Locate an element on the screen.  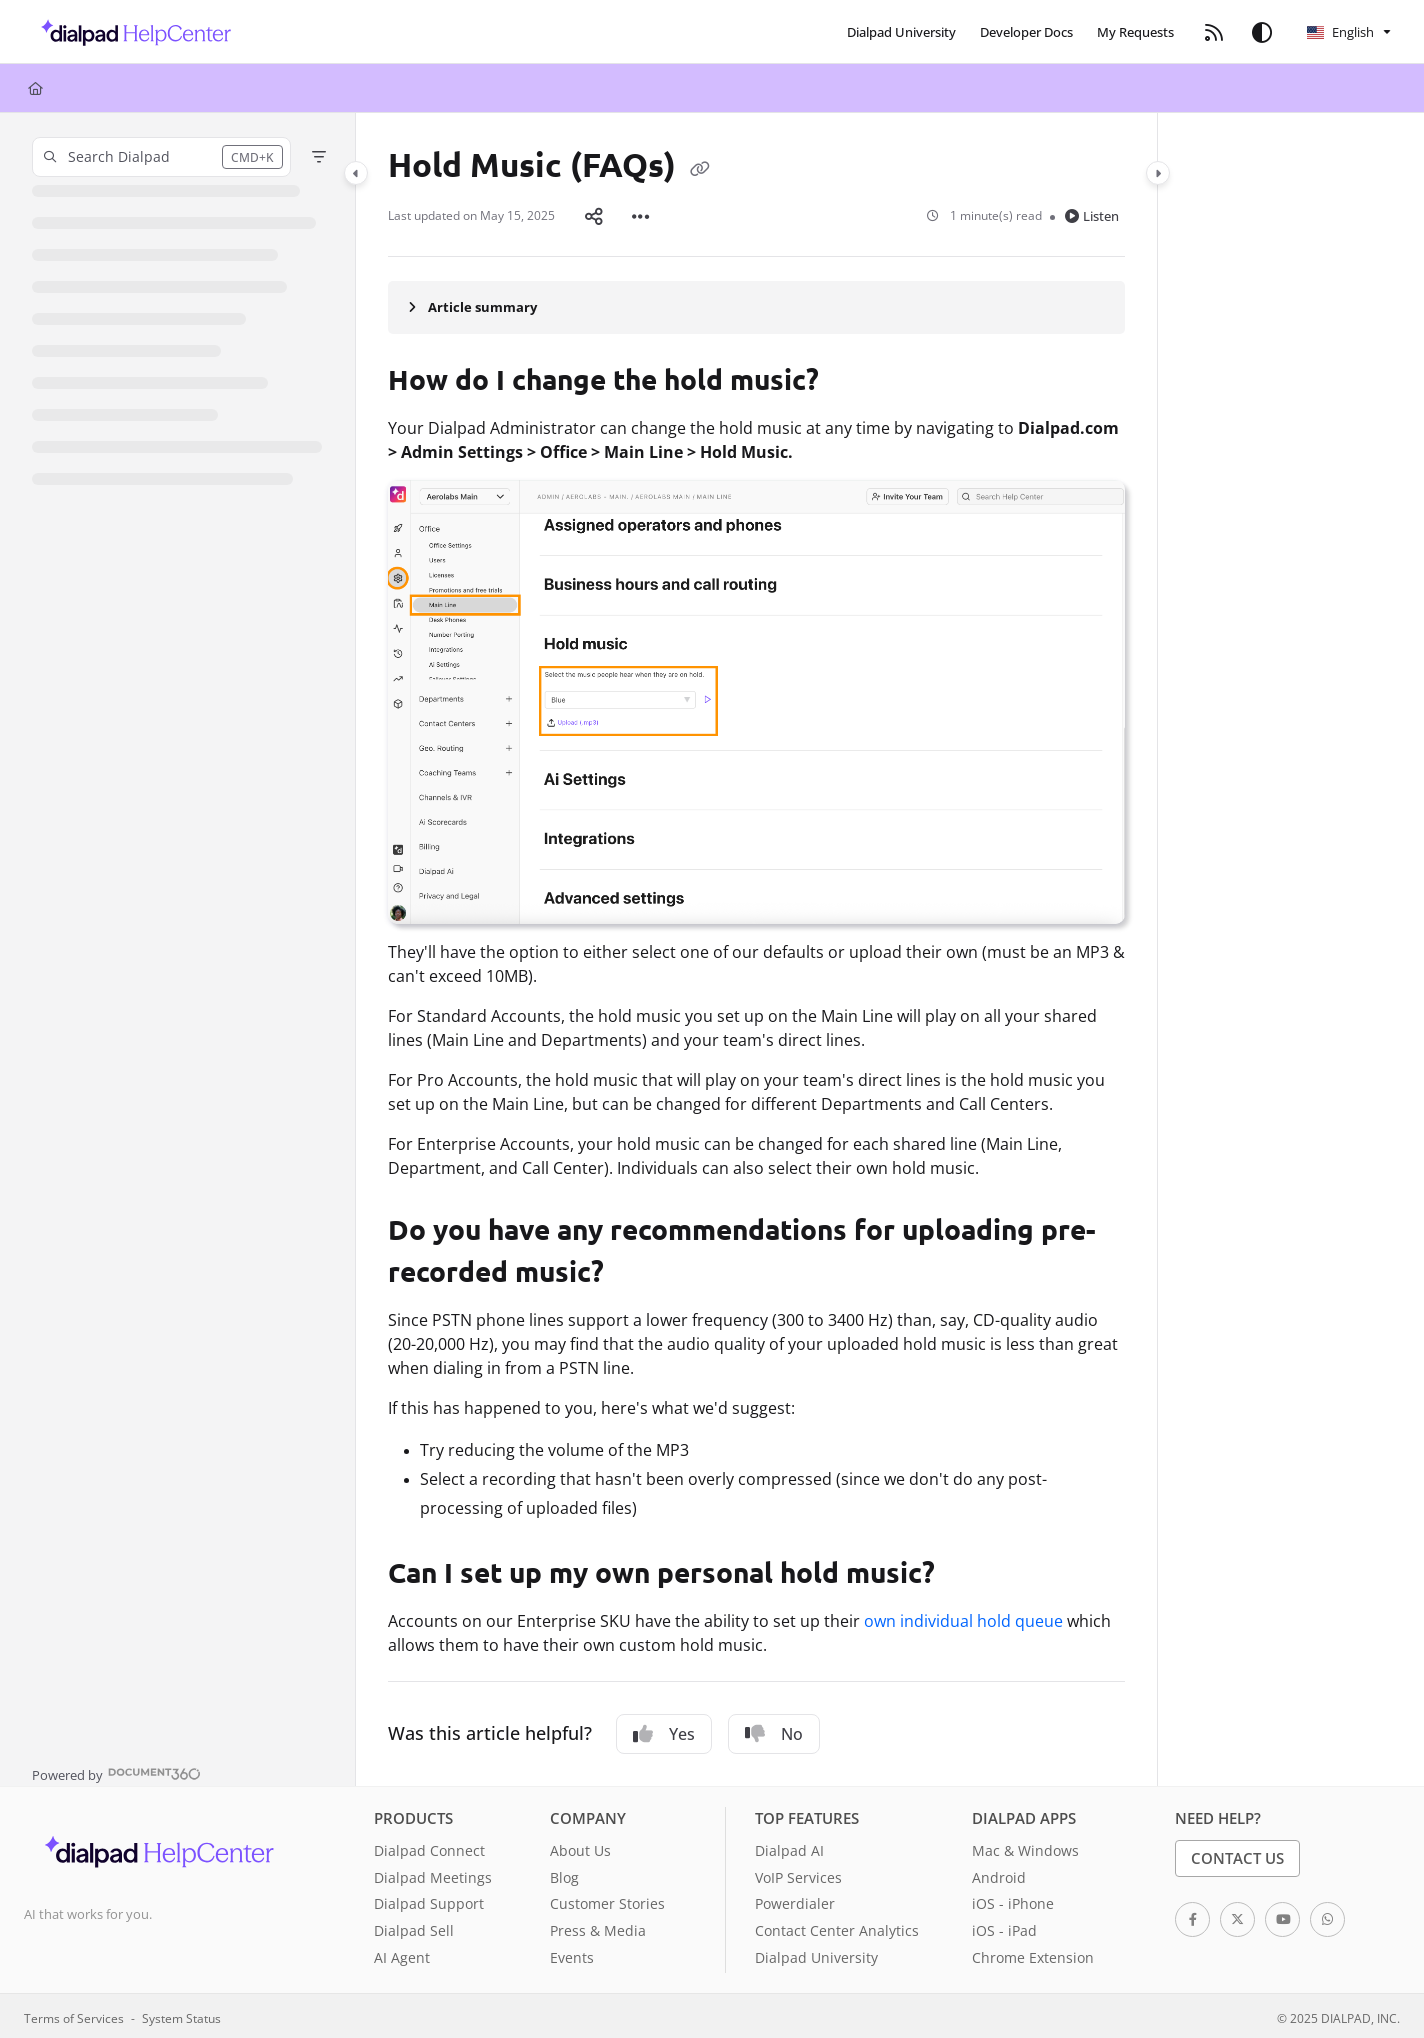
[Home] is located at coordinates (35, 88).